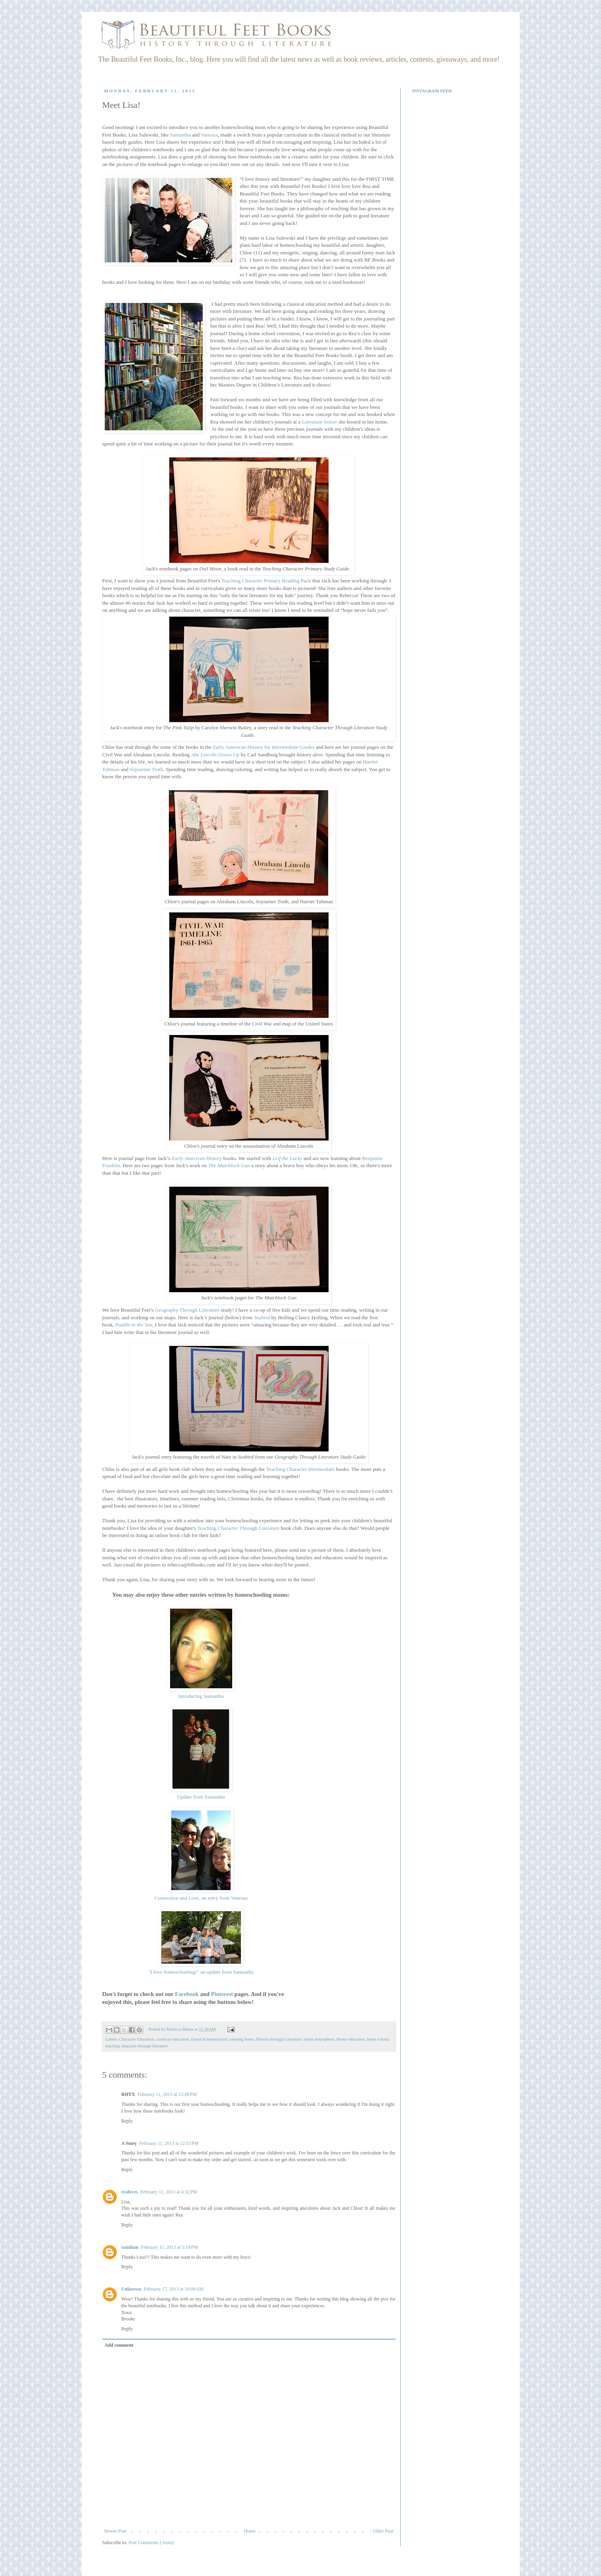  Describe the element at coordinates (197, 1158) in the screenshot. I see `Early American History` at that location.